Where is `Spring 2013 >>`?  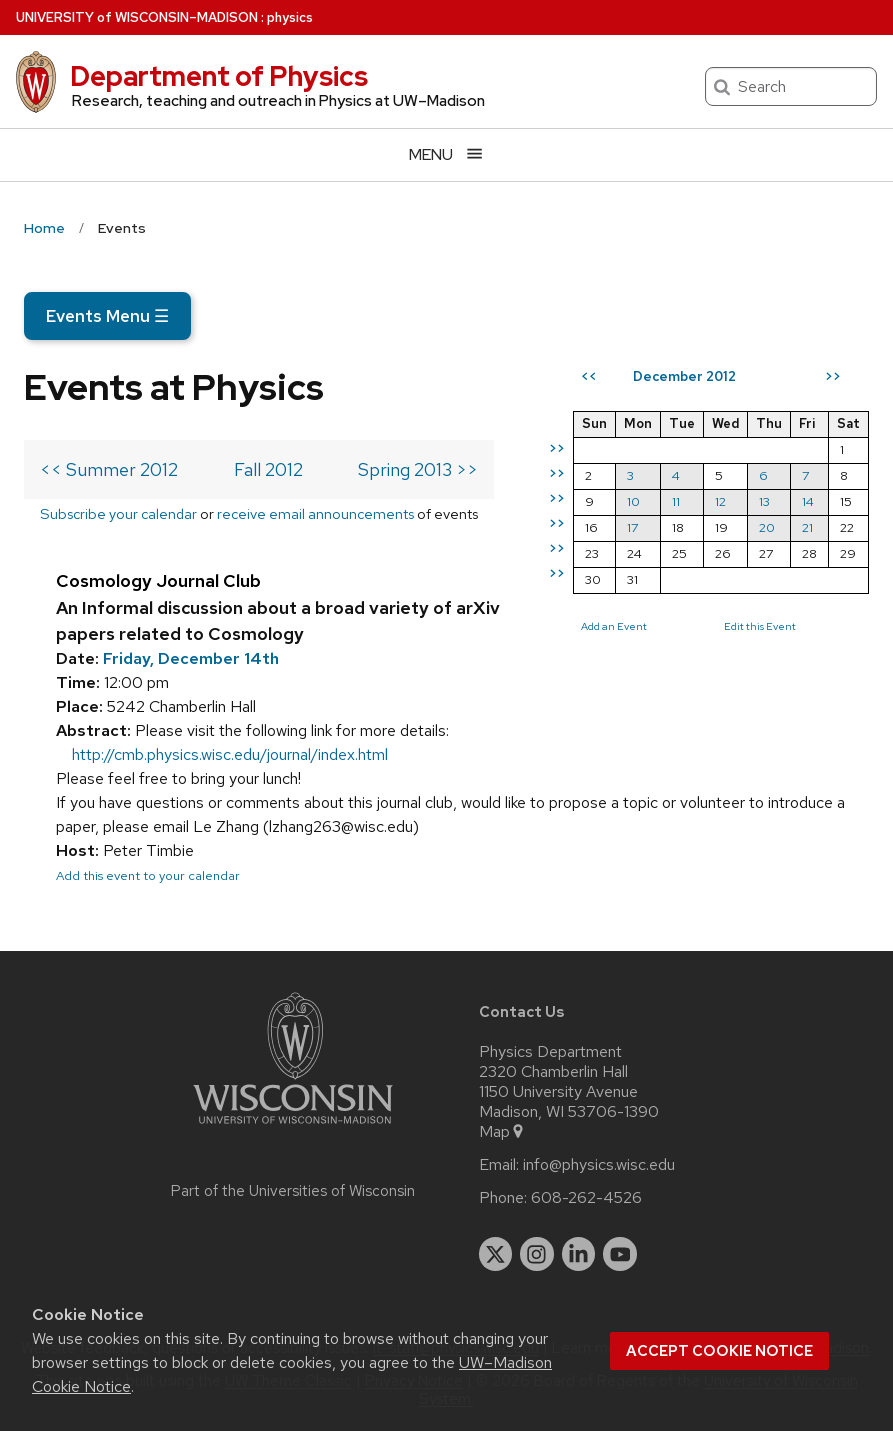
Spring 2013 >> is located at coordinates (418, 469).